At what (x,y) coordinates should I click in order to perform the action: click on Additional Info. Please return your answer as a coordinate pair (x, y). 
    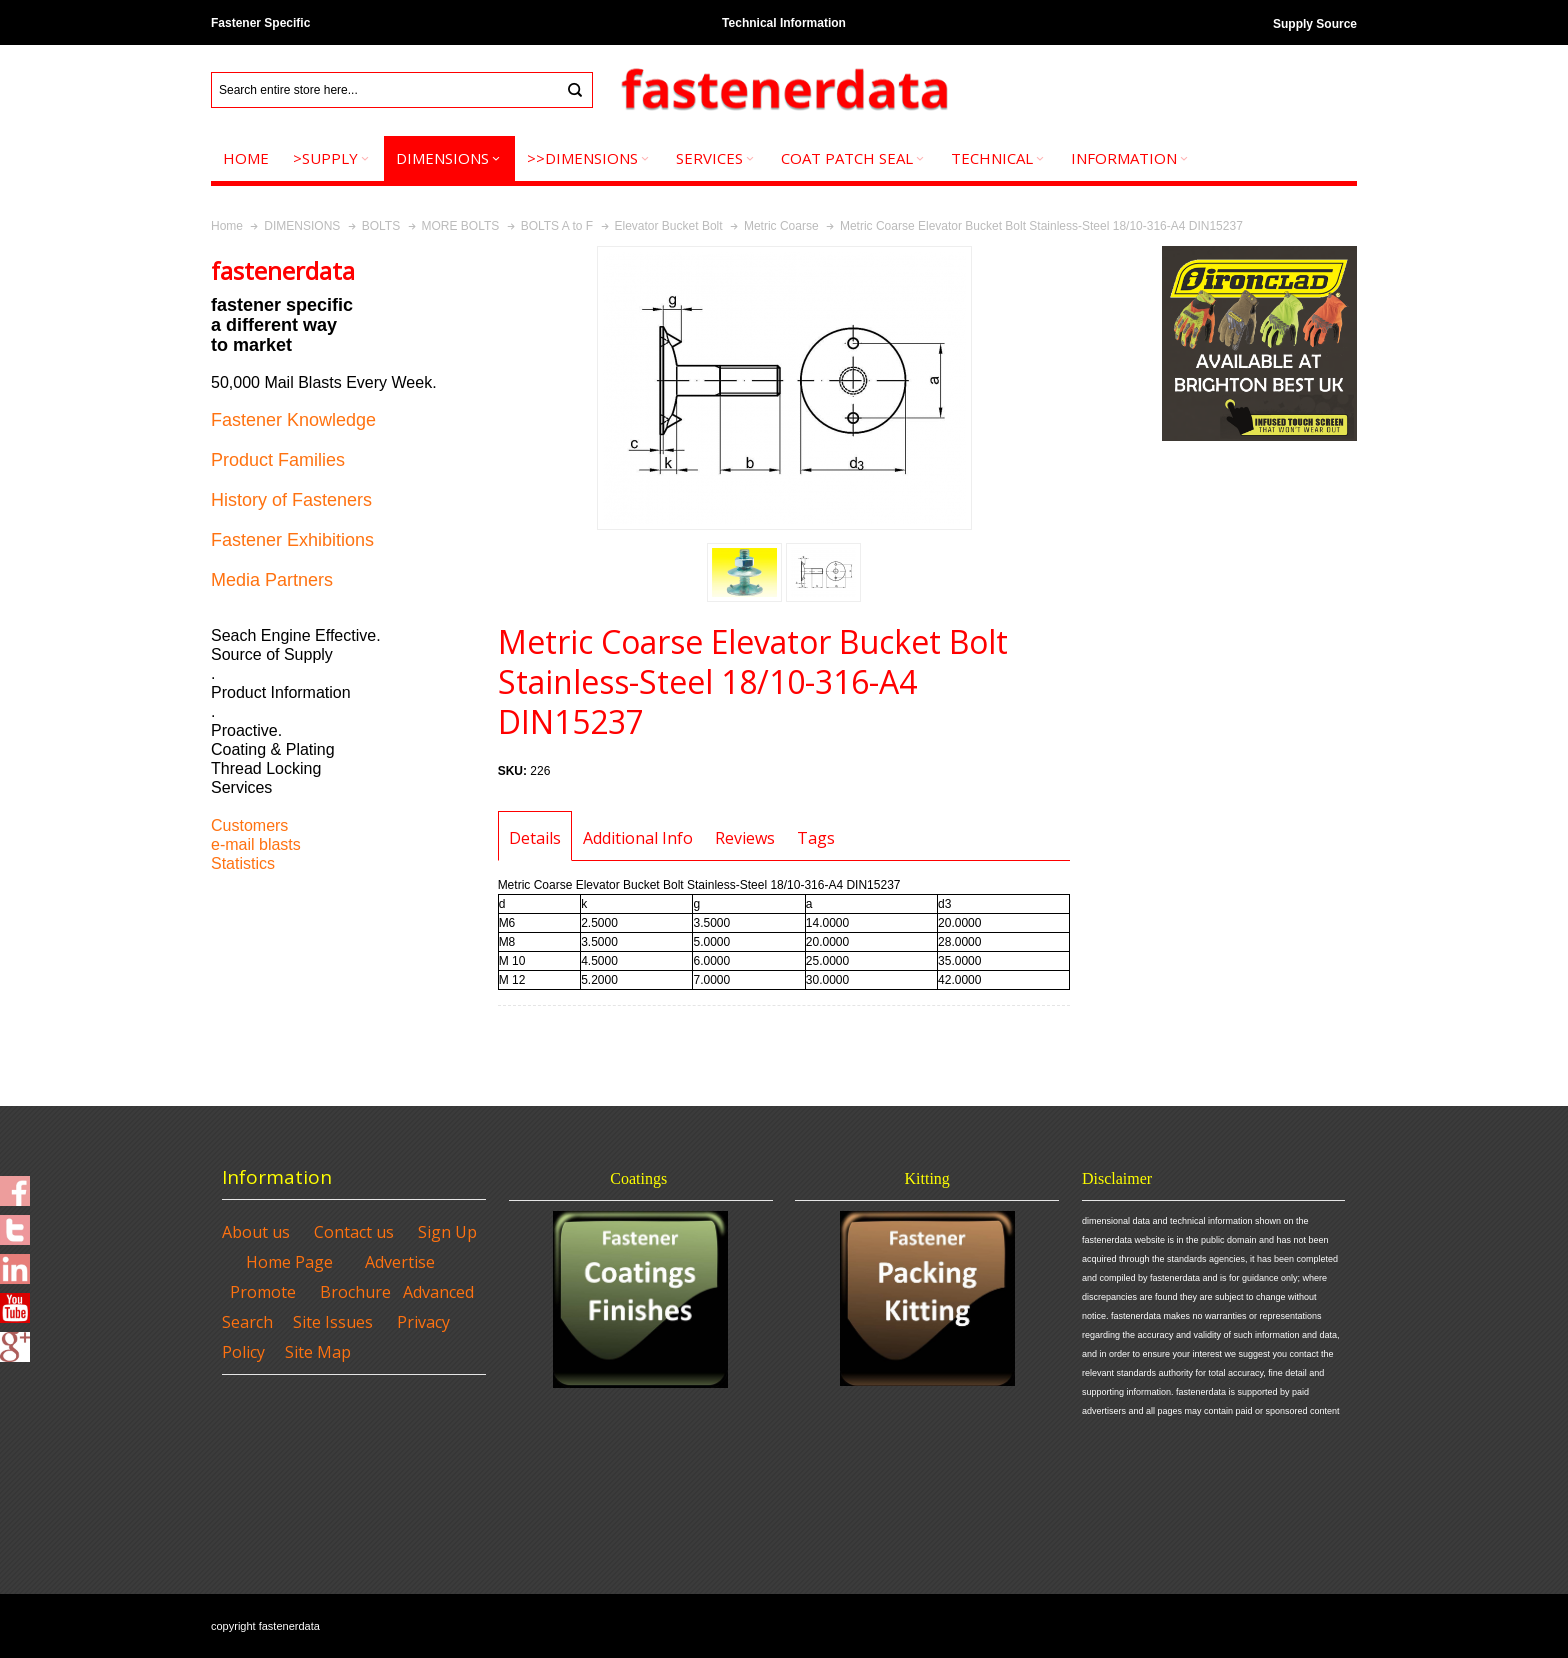
    Looking at the image, I should click on (638, 838).